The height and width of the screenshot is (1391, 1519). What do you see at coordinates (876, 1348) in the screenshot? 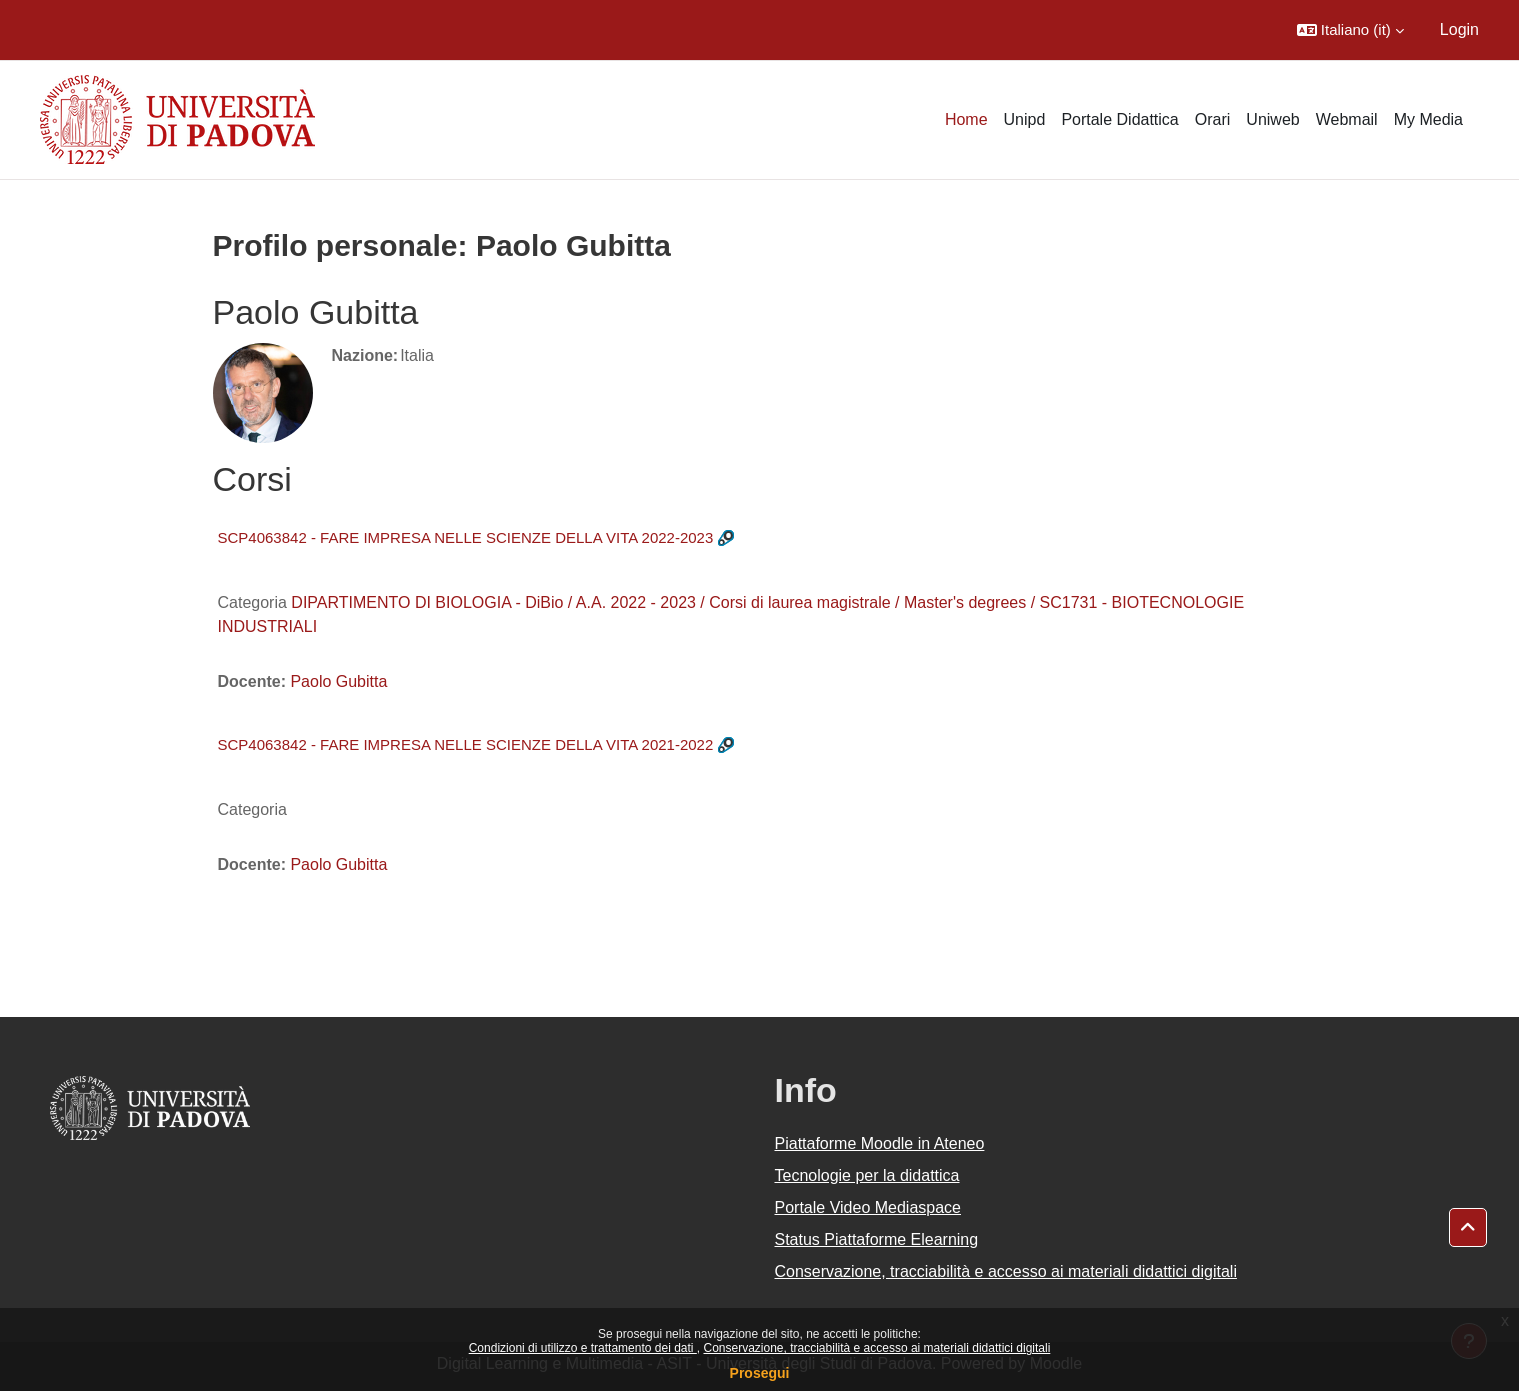
I see `Conservazione, tracciabilità e accesso ai materiali didattici digitali` at bounding box center [876, 1348].